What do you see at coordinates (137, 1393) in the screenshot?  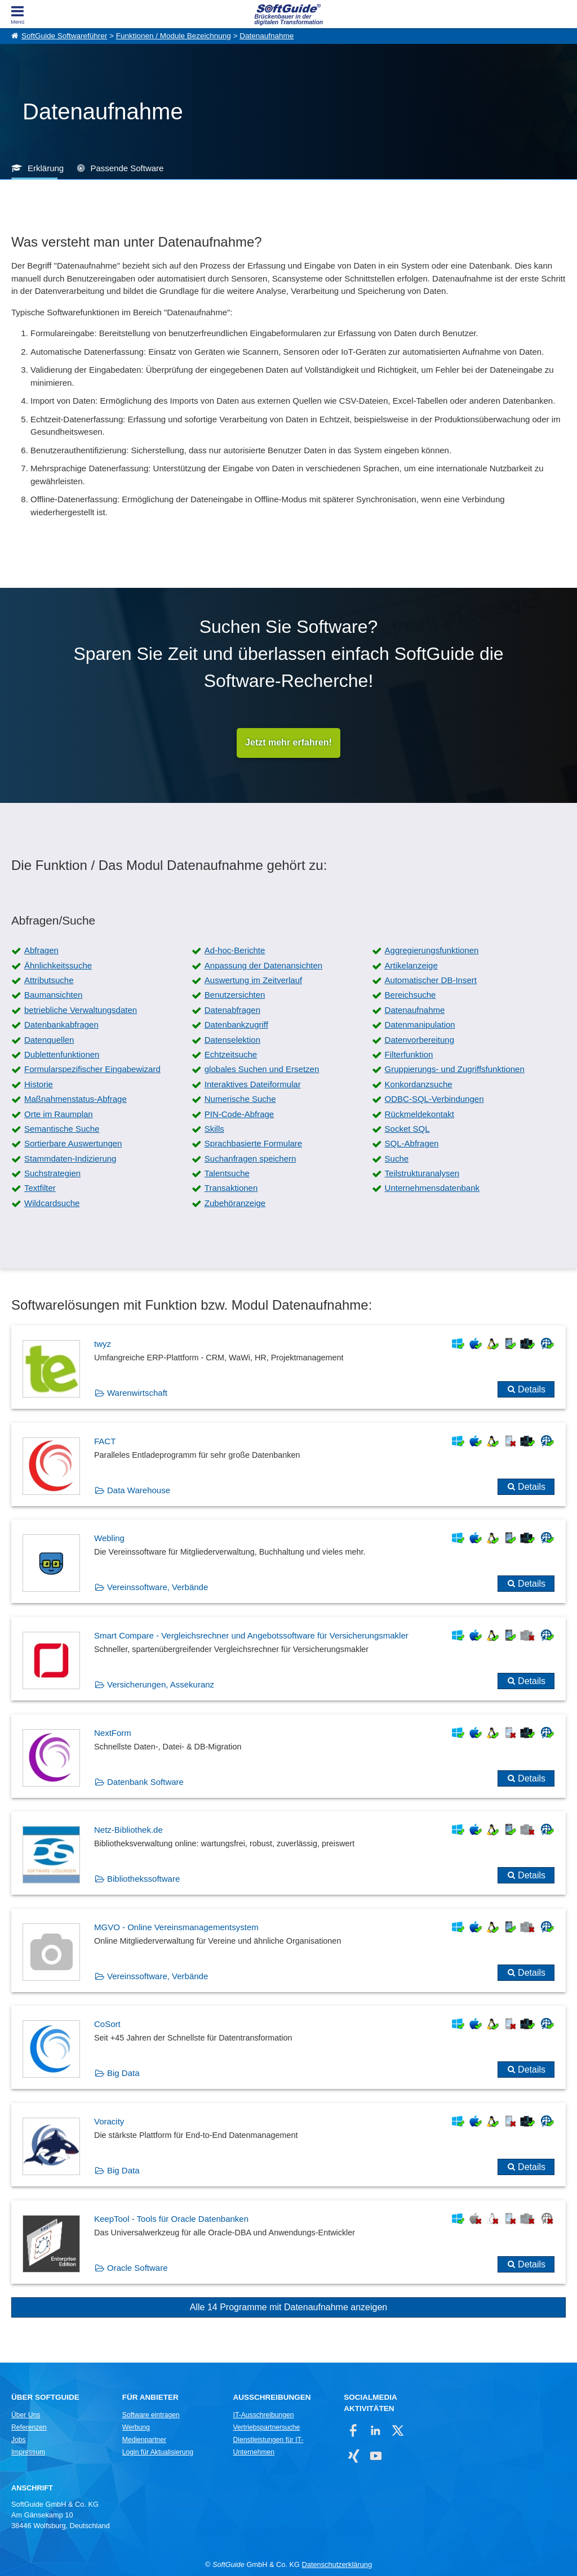 I see `Warenwirtschaft` at bounding box center [137, 1393].